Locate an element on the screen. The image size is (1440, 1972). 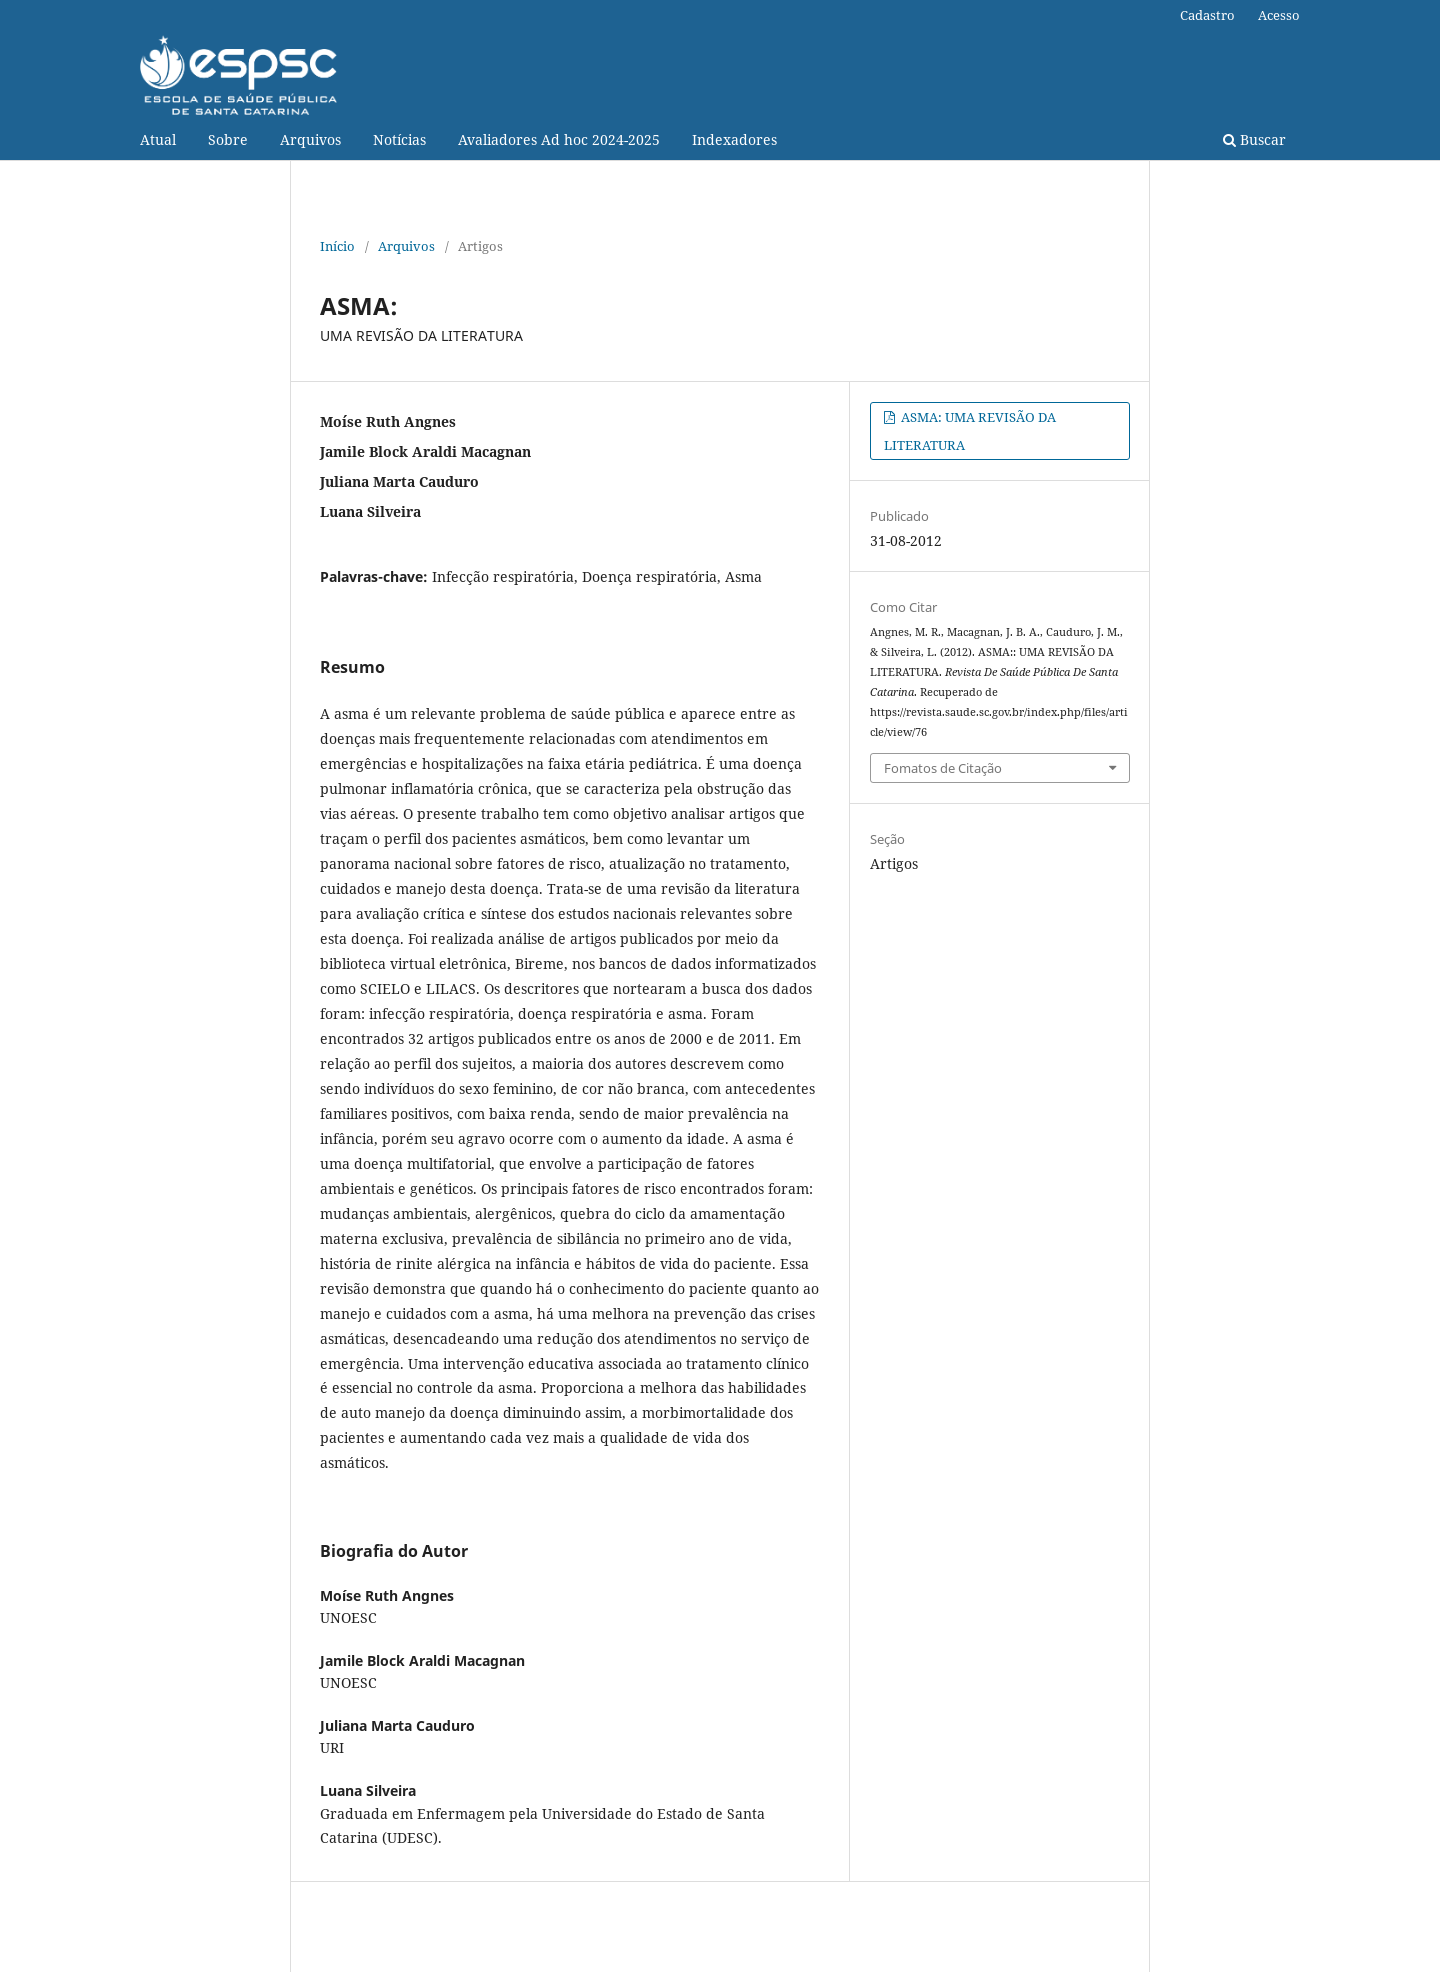
Sobre is located at coordinates (228, 139).